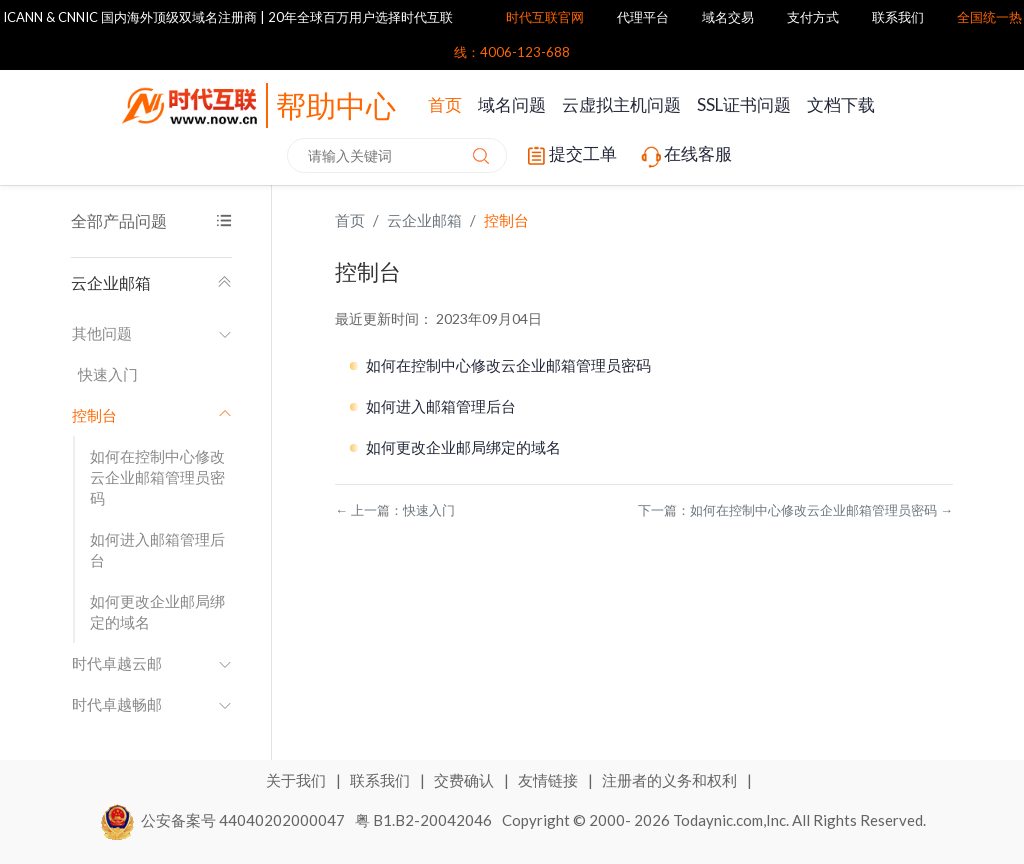 The width and height of the screenshot is (1024, 864). What do you see at coordinates (130, 17) in the screenshot?
I see `ICANN & CNNIC 国内海外顶级双域名注册商` at bounding box center [130, 17].